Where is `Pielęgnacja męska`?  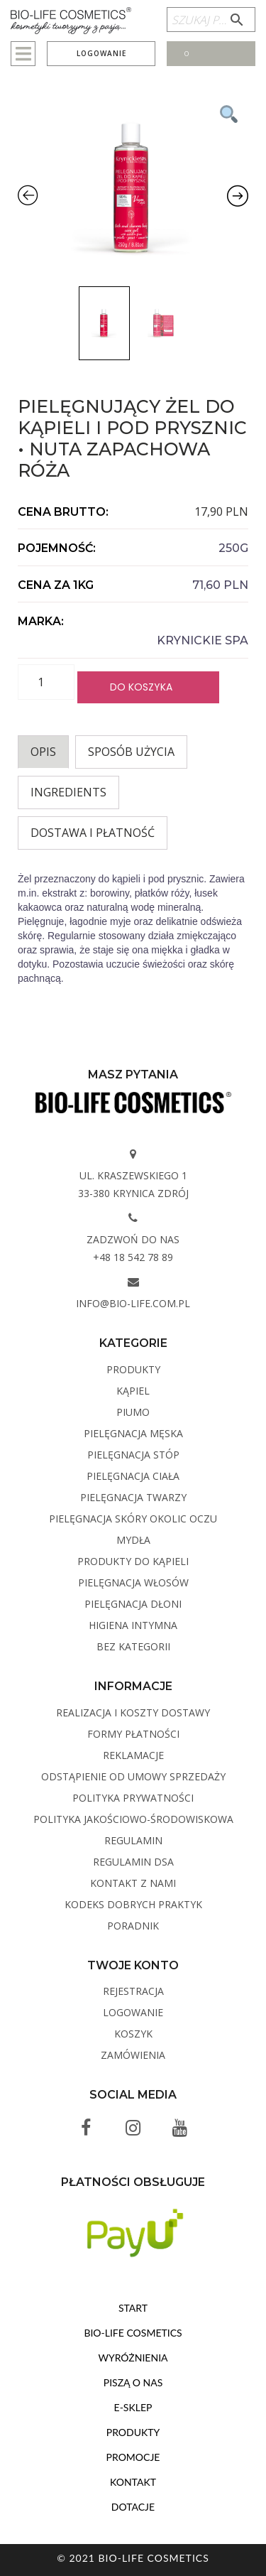 Pielęgnacja męska is located at coordinates (133, 1433).